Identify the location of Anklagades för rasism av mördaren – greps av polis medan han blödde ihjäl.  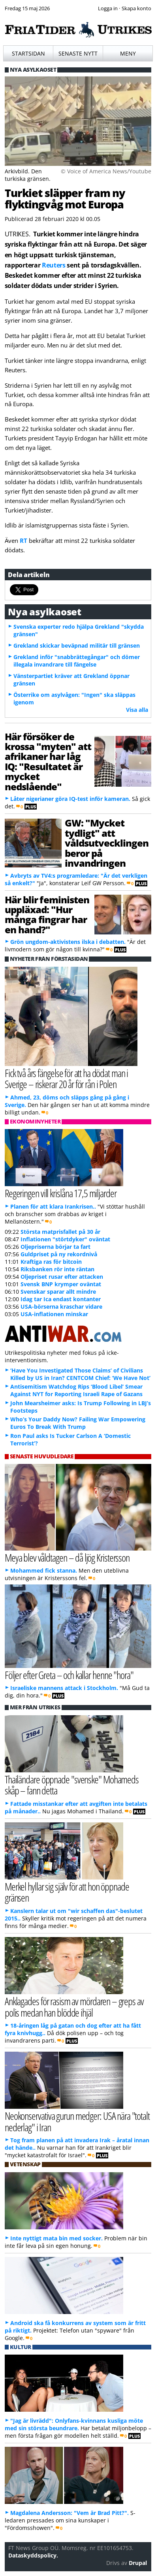
(74, 2007).